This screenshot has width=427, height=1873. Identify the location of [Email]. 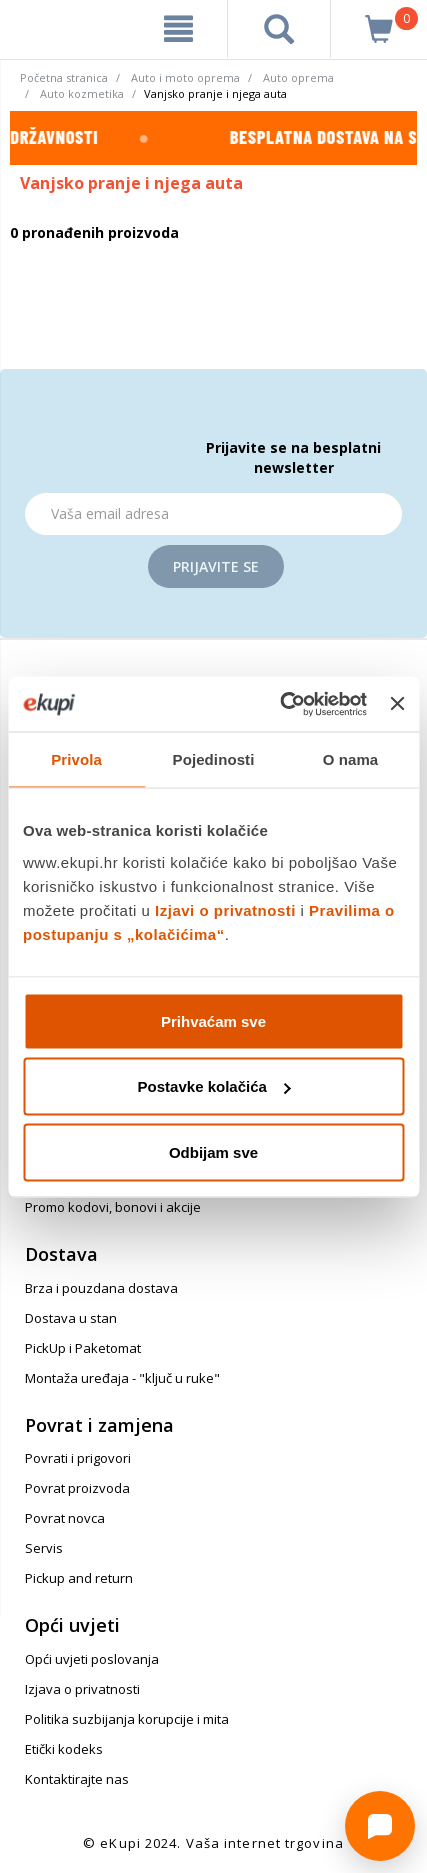
(213, 514).